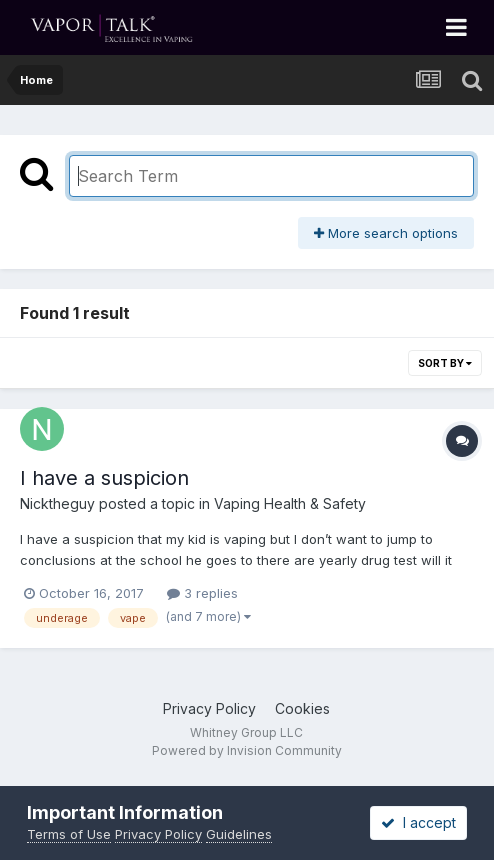 The height and width of the screenshot is (860, 494). I want to click on Privacy Policy, so click(209, 708).